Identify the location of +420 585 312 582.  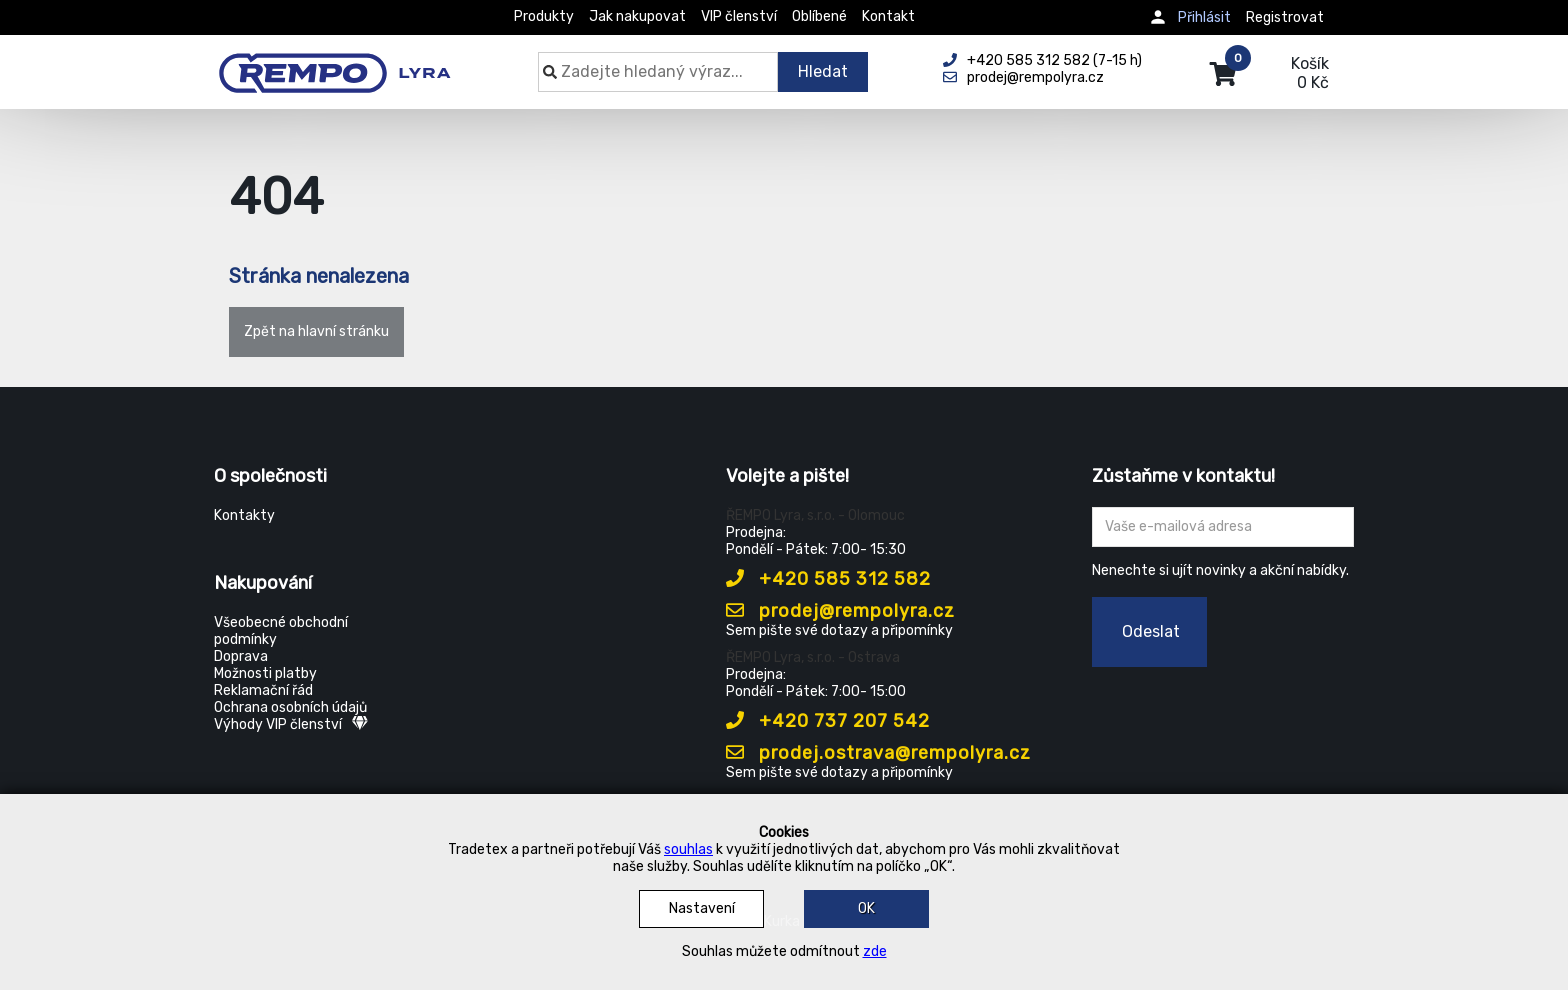
(828, 579).